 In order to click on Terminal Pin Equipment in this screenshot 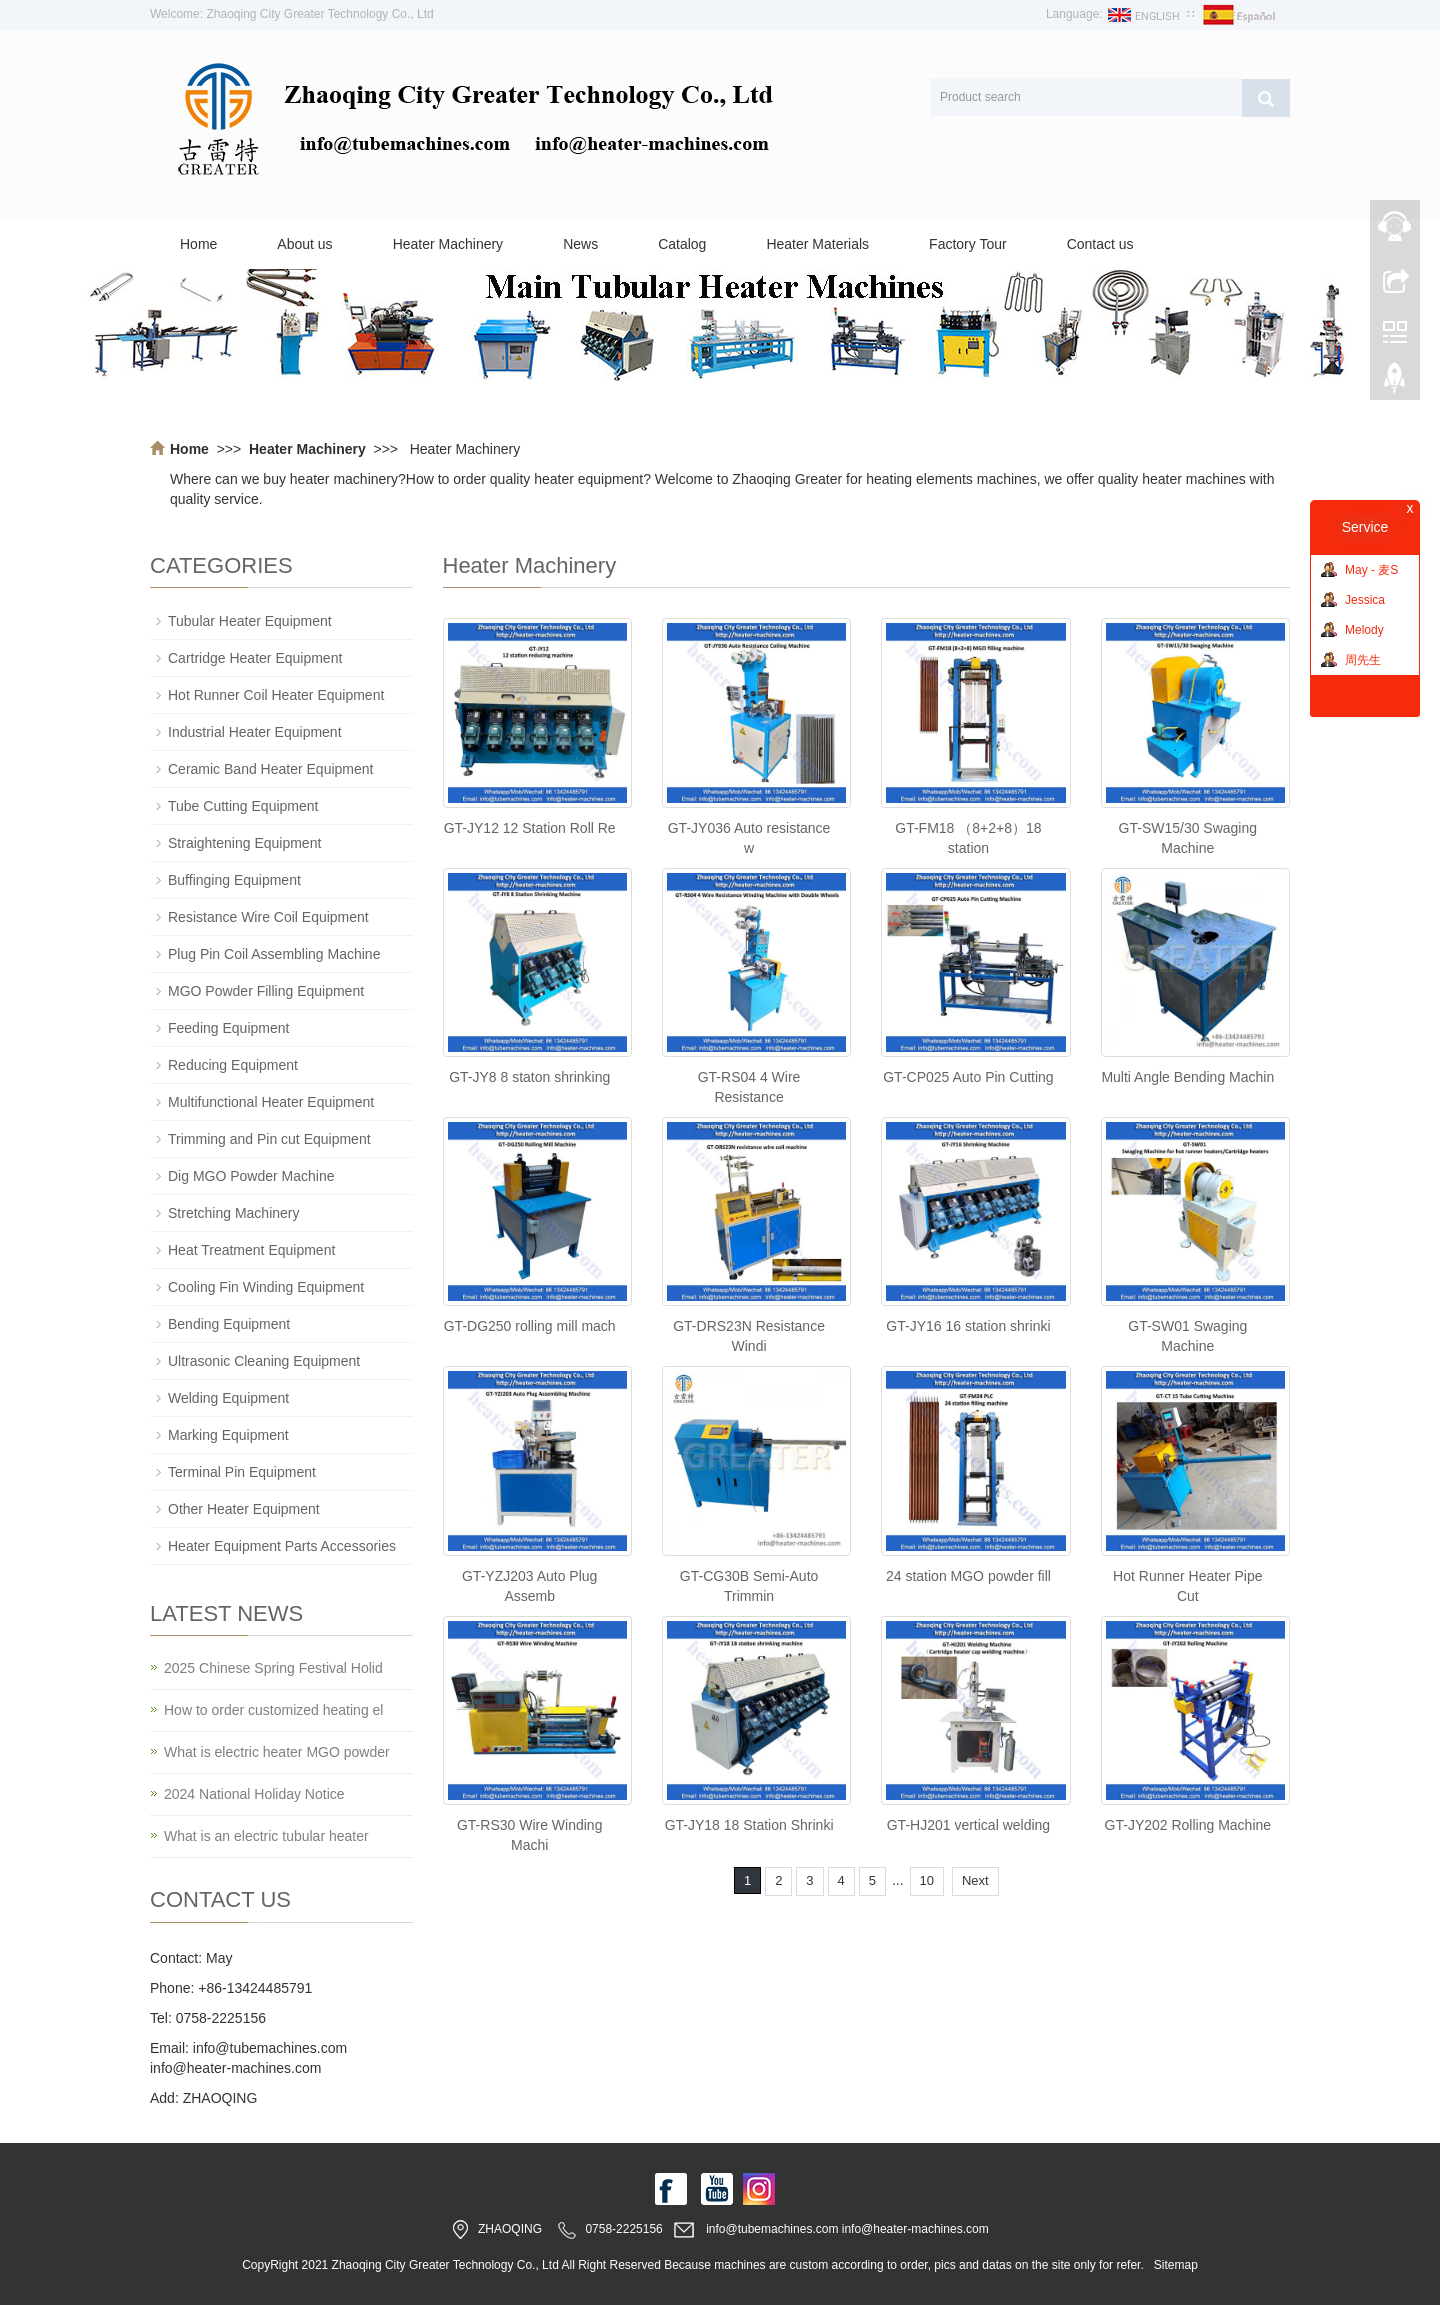, I will do `click(242, 1472)`.